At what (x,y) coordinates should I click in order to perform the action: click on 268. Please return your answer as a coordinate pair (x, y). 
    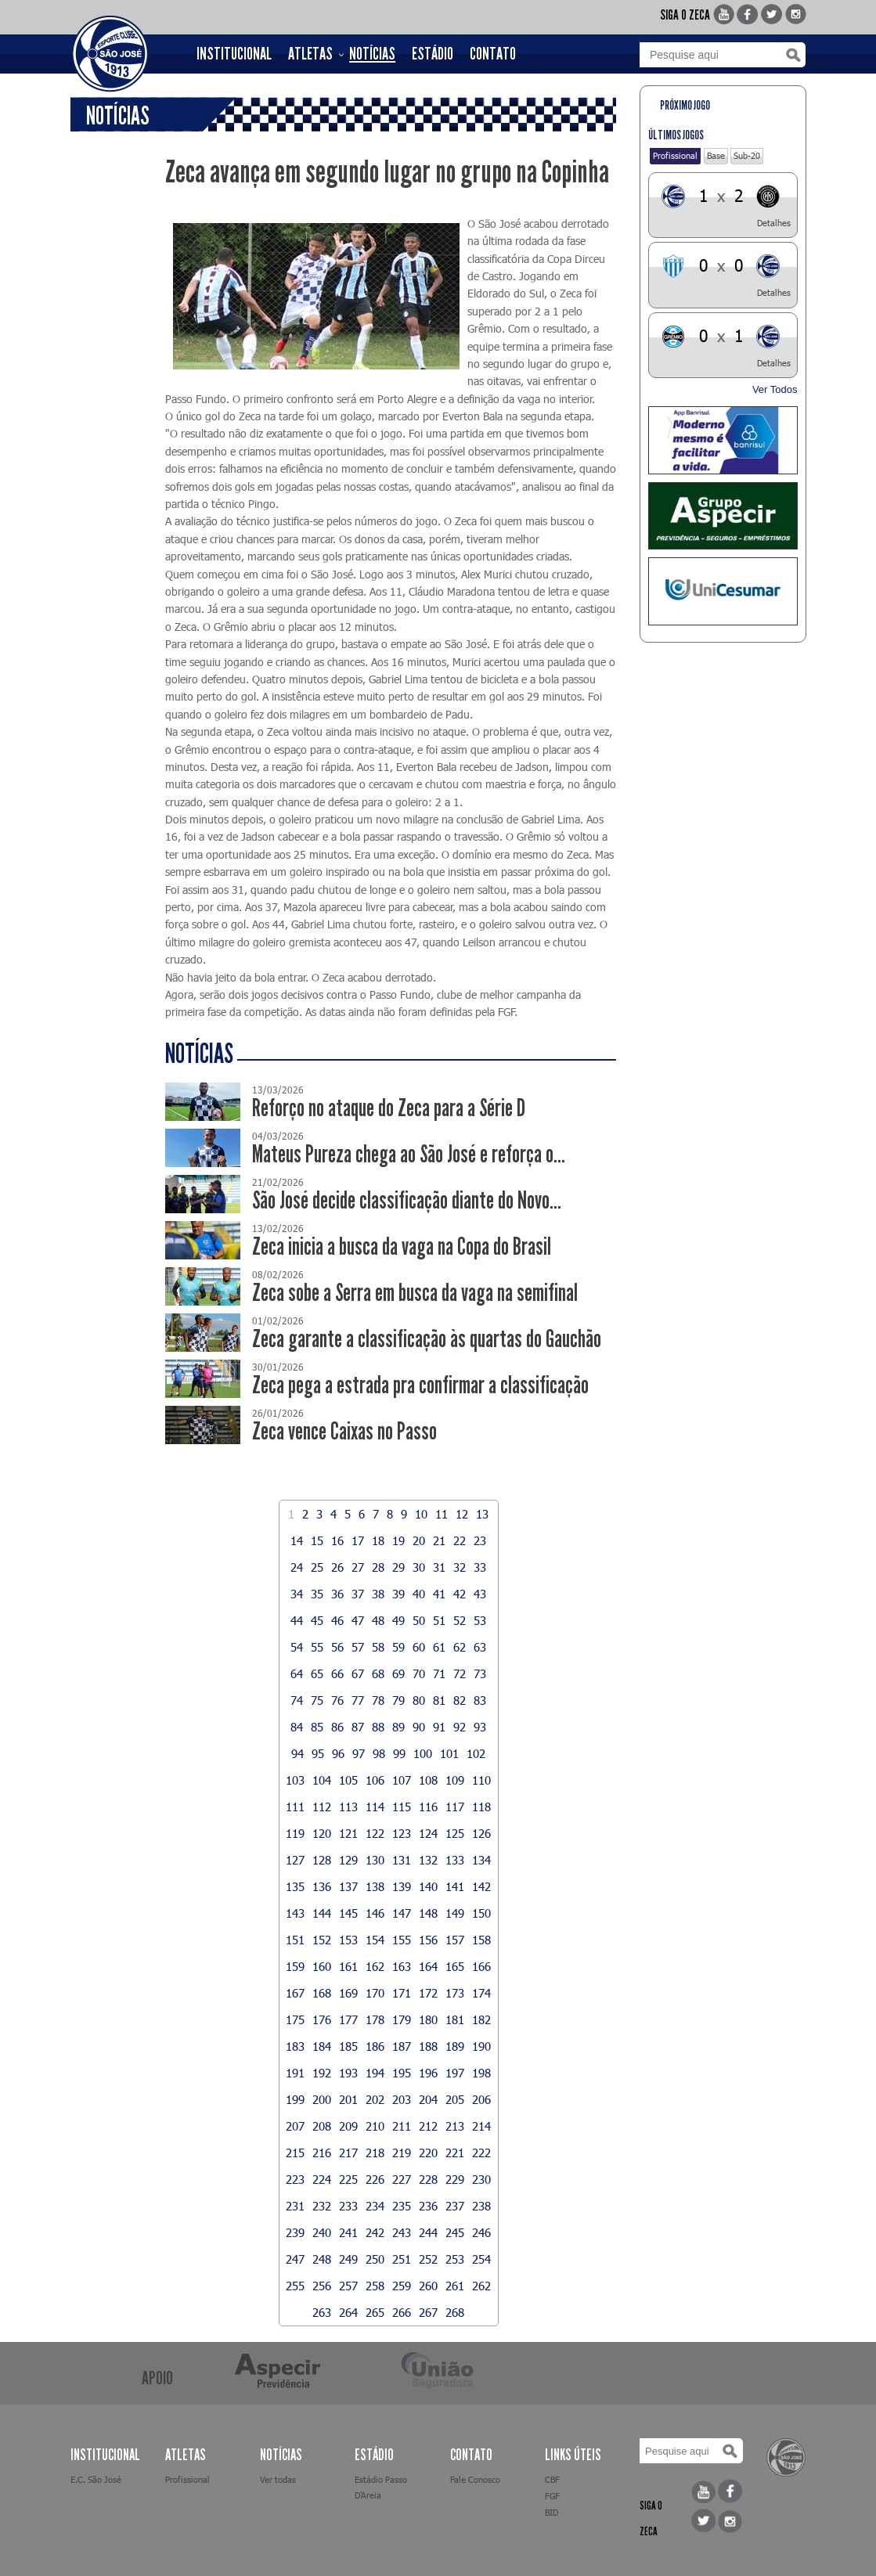
    Looking at the image, I should click on (454, 2312).